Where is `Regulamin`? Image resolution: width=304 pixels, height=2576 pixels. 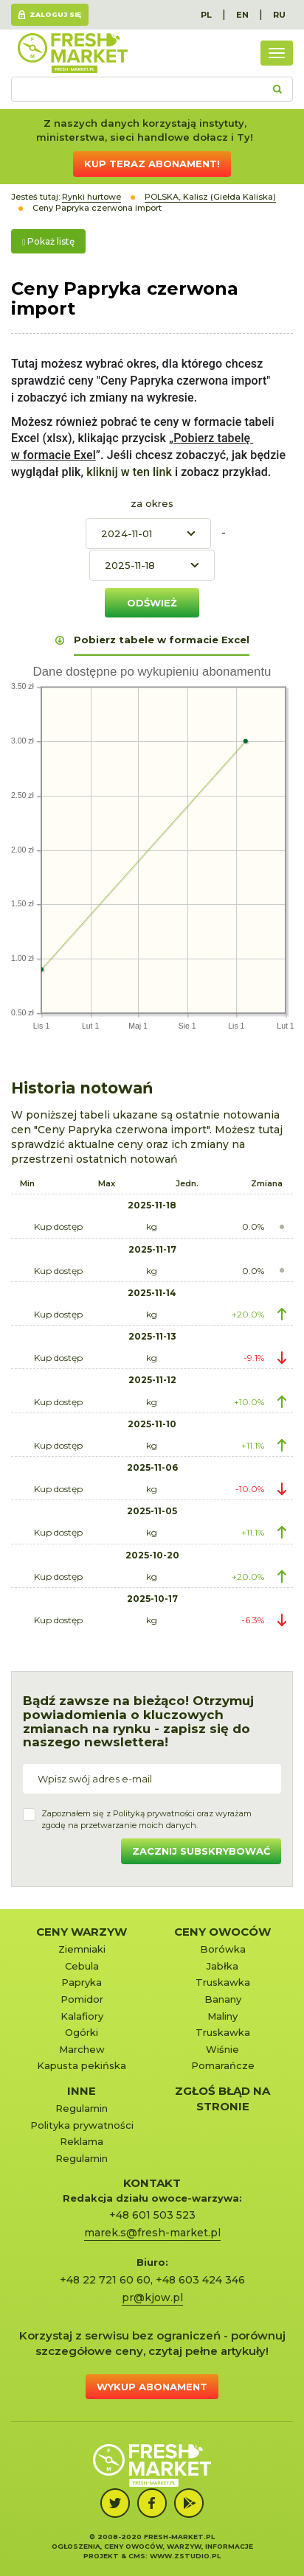 Regulamin is located at coordinates (81, 2108).